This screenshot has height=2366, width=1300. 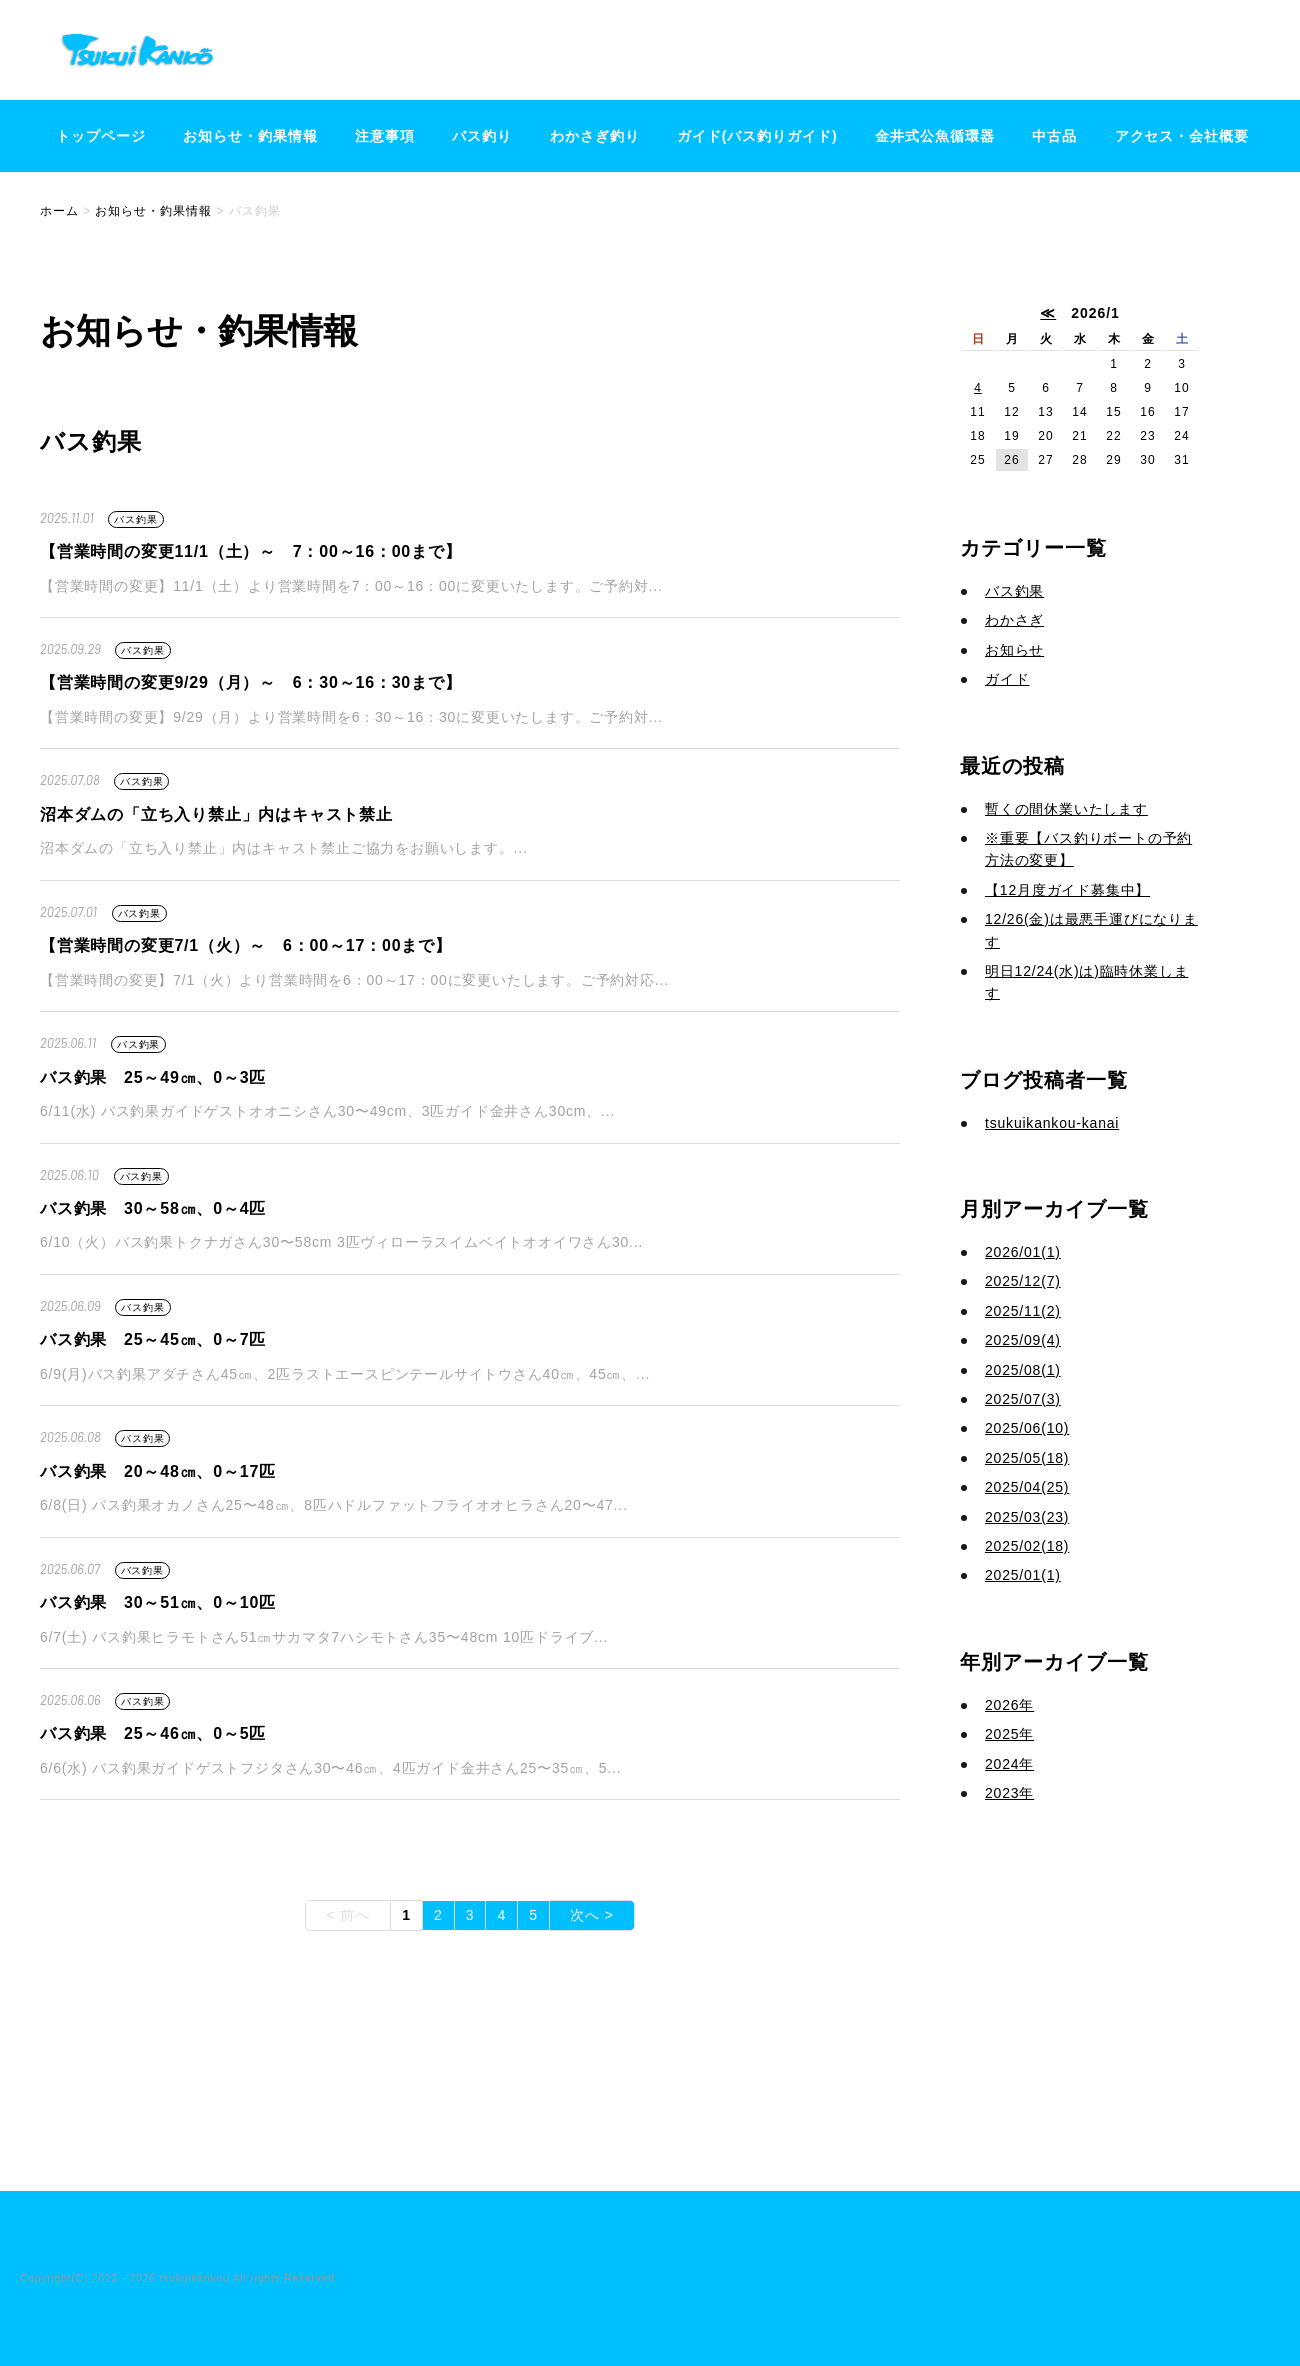 I want to click on 2025/05(18), so click(x=1027, y=1458).